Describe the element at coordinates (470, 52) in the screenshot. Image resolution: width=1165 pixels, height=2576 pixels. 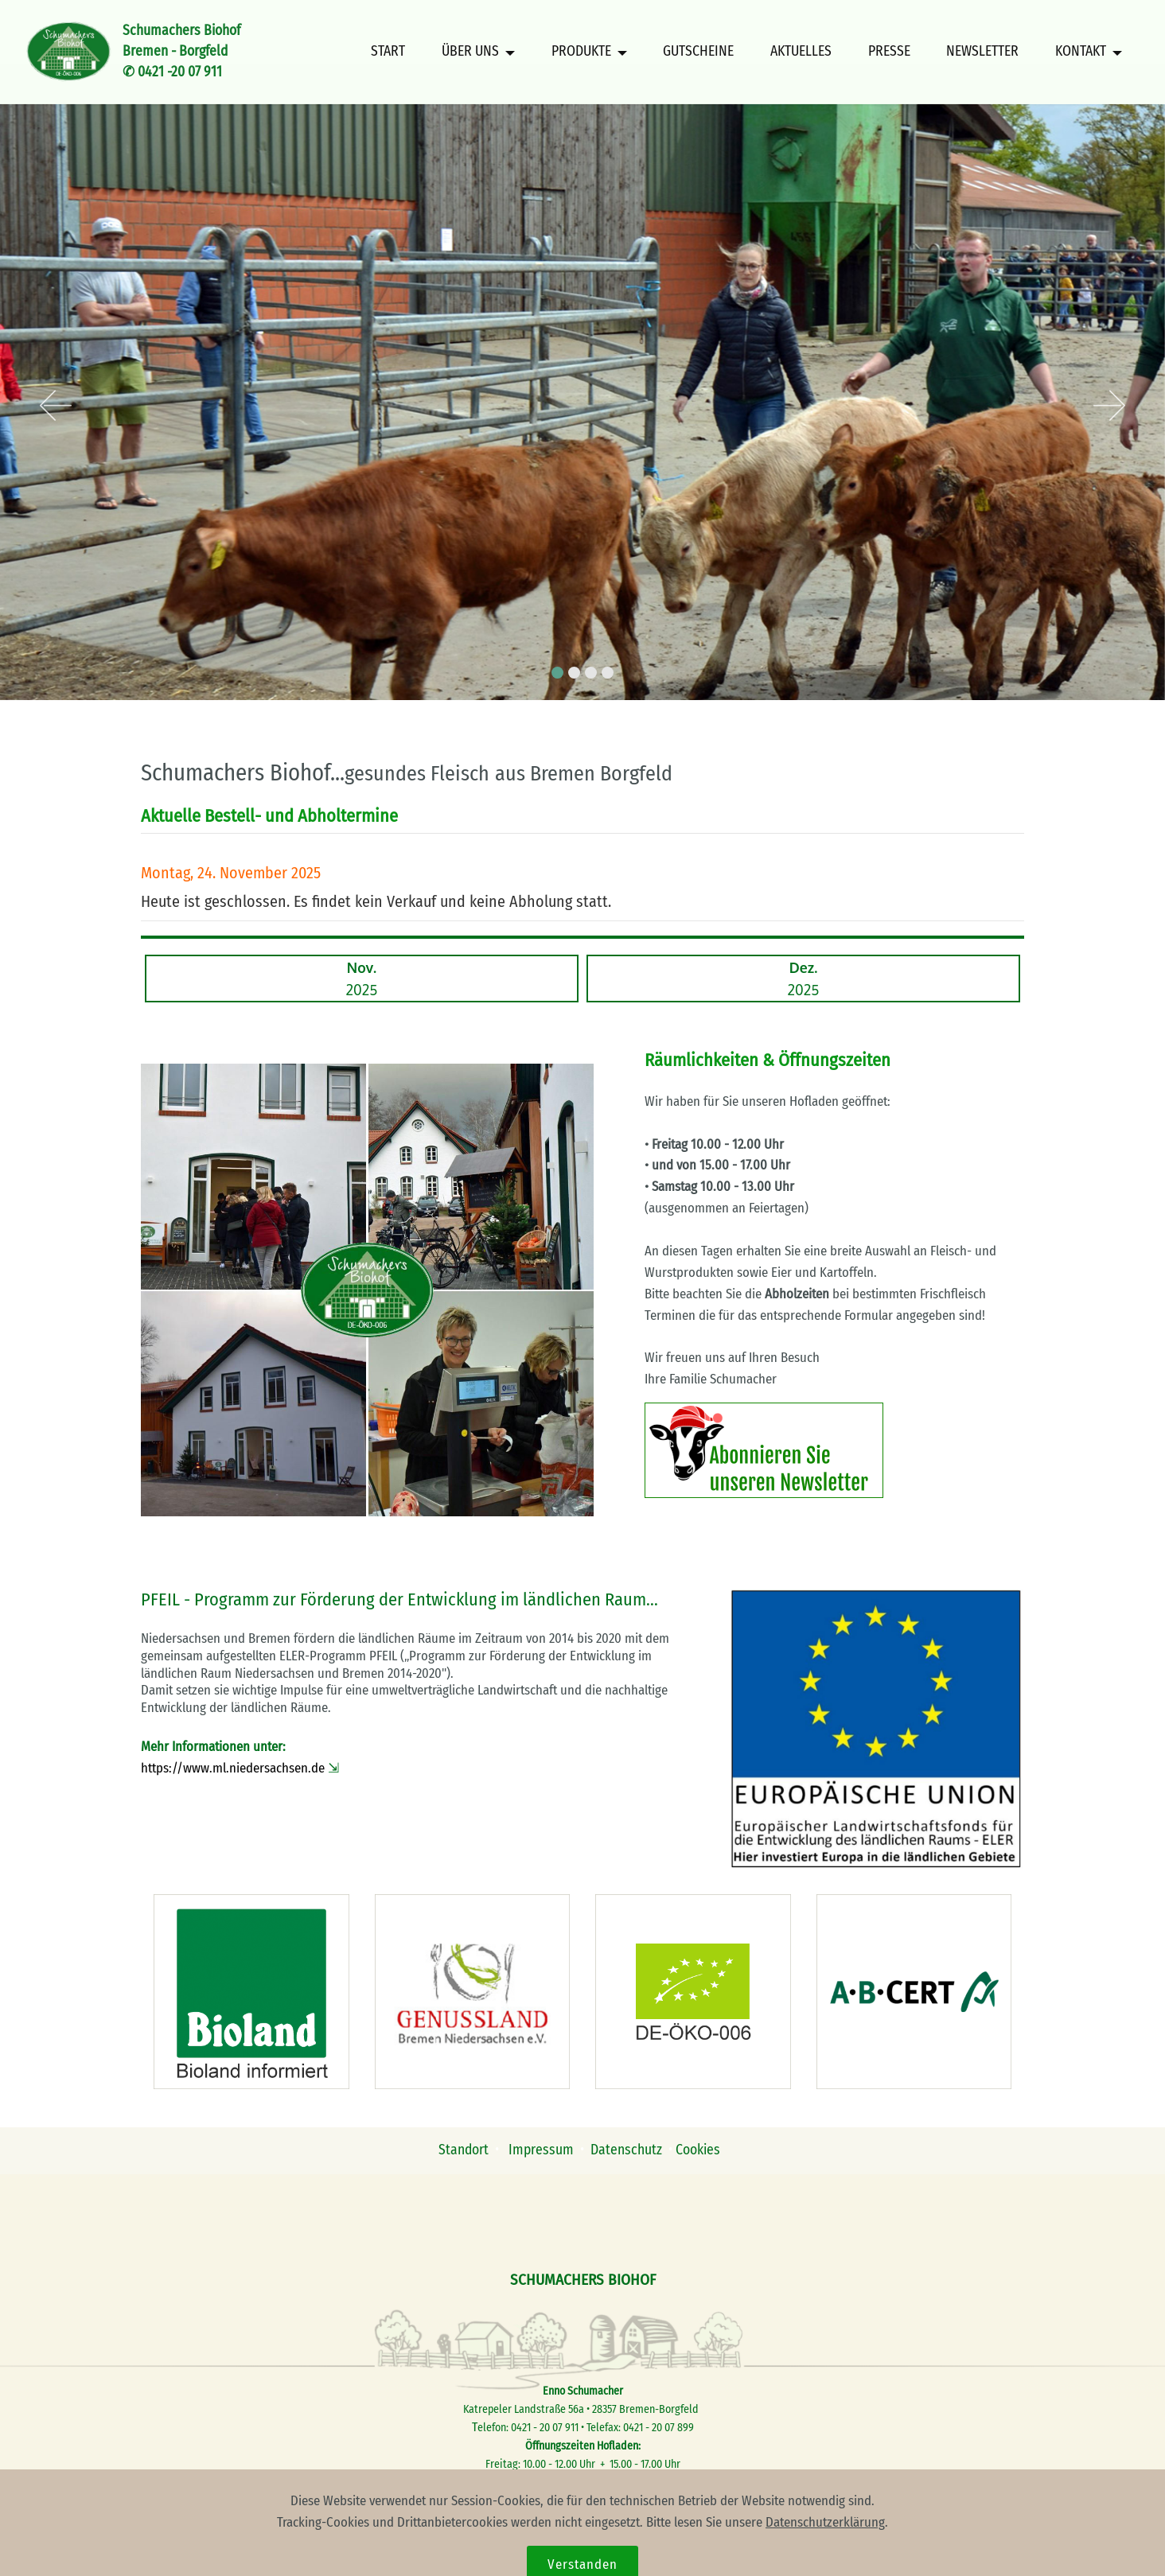
I see `ÜBER UNS` at that location.